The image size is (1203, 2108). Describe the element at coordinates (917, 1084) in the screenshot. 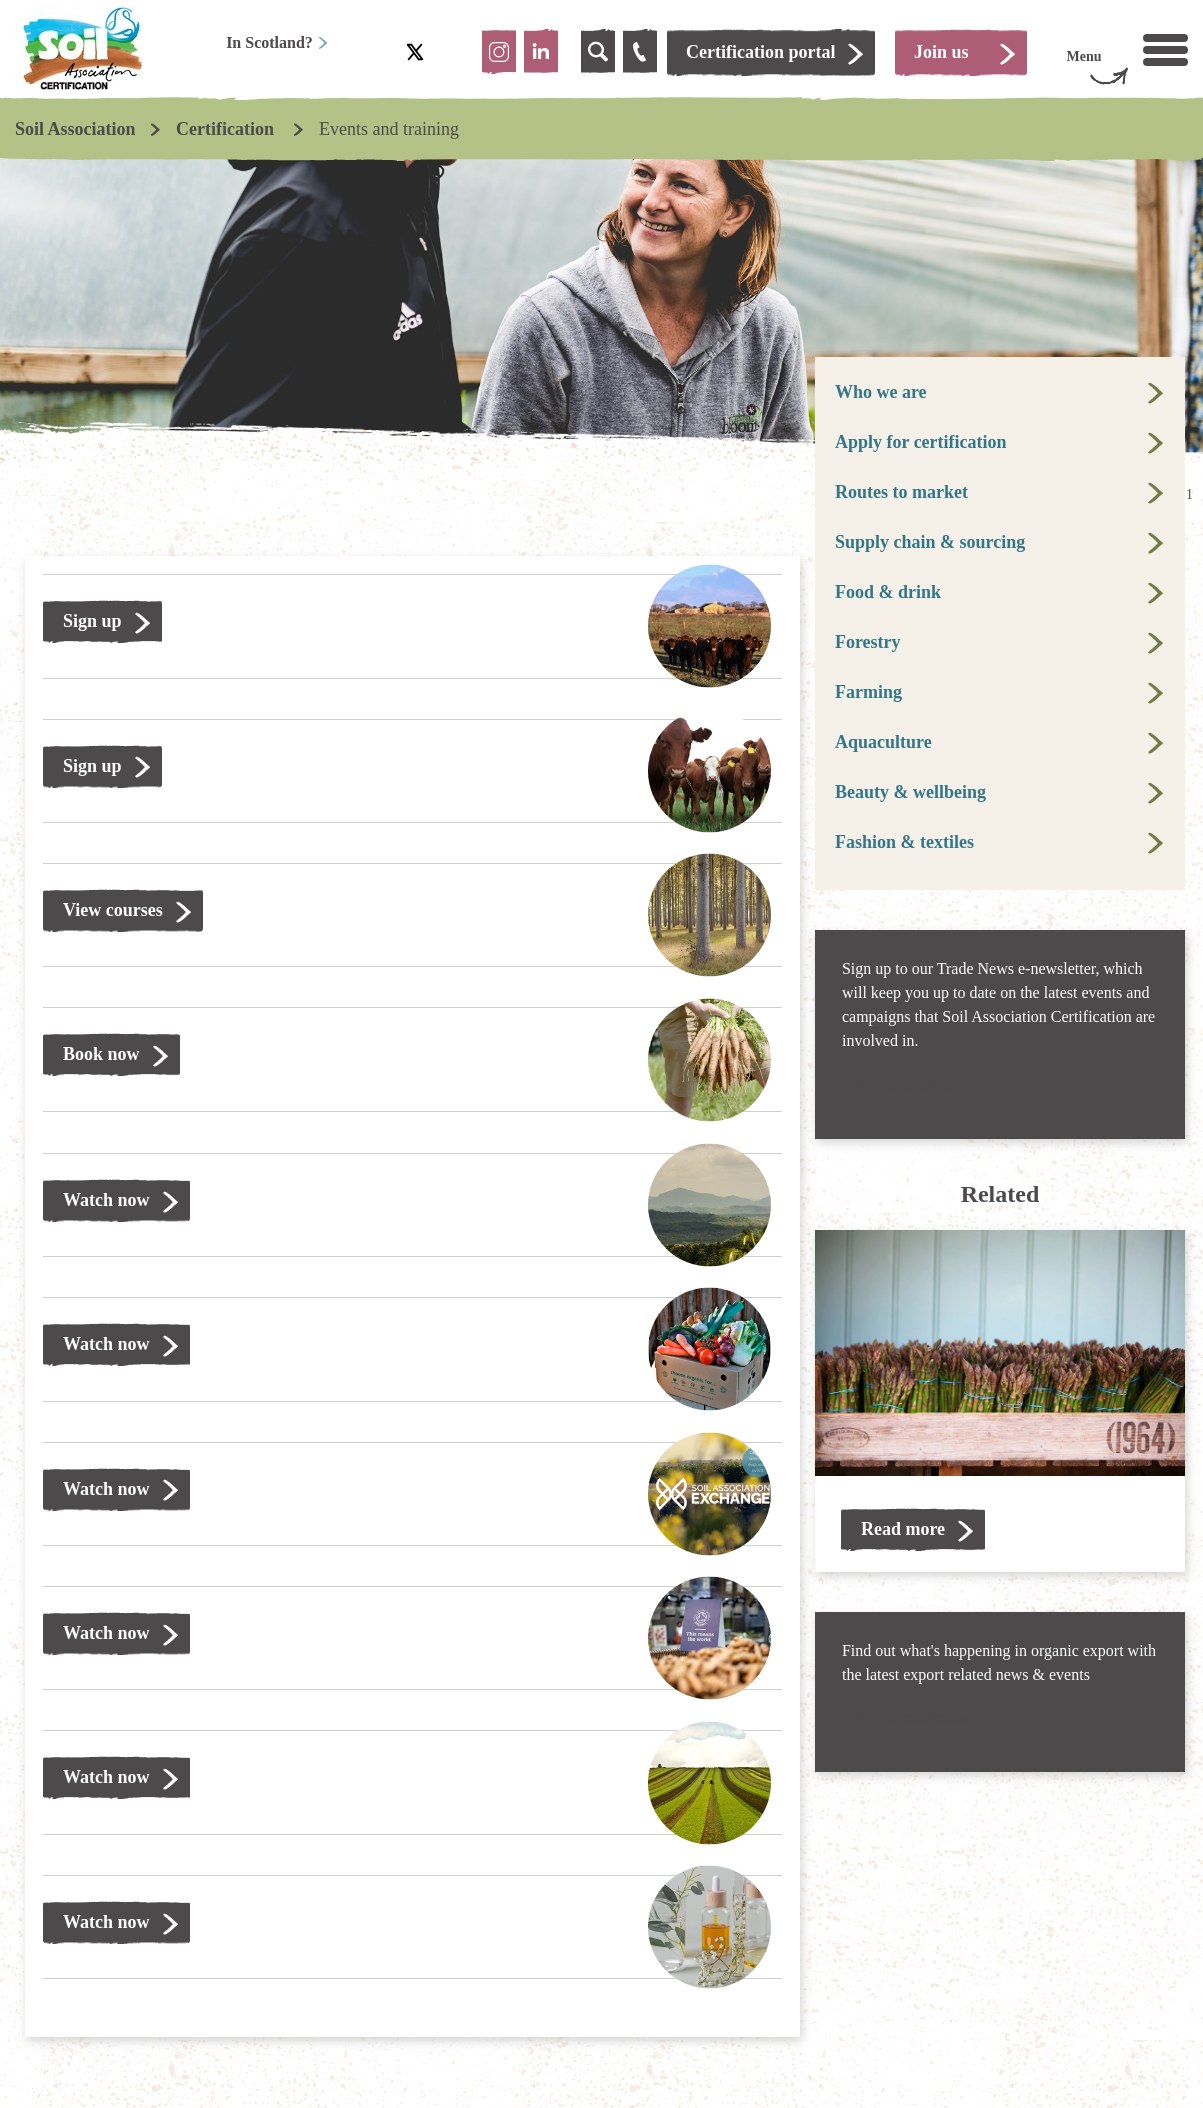

I see `Find out more` at that location.